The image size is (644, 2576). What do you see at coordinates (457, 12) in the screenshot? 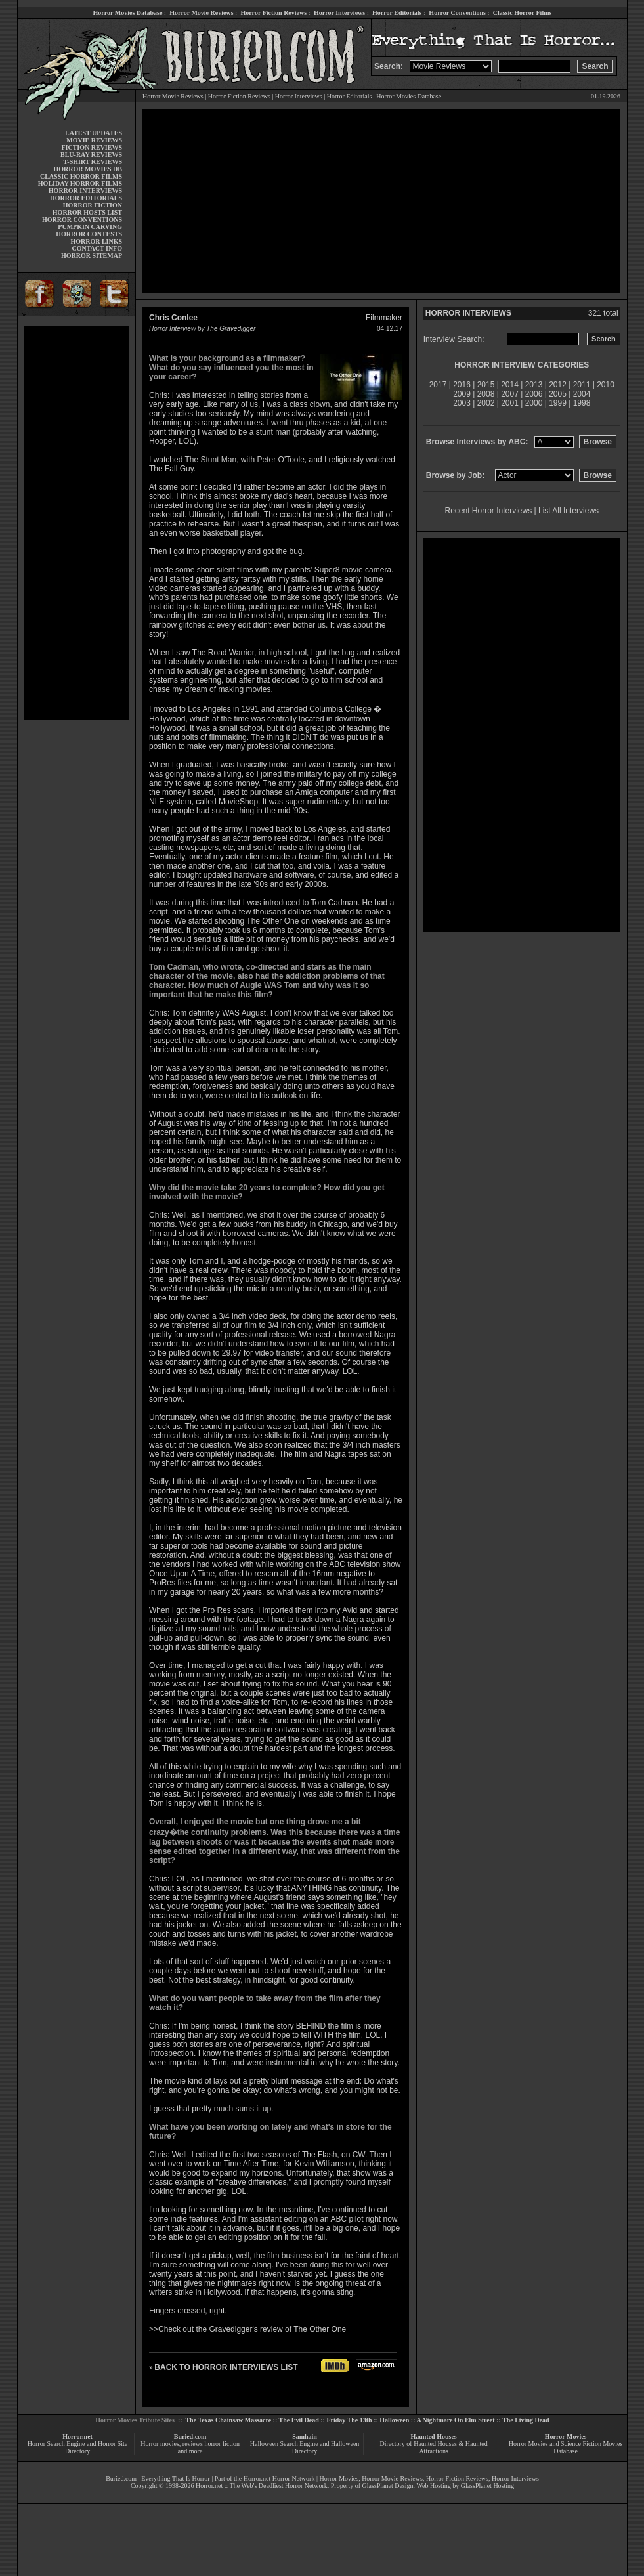
I see `Horror Conventions` at bounding box center [457, 12].